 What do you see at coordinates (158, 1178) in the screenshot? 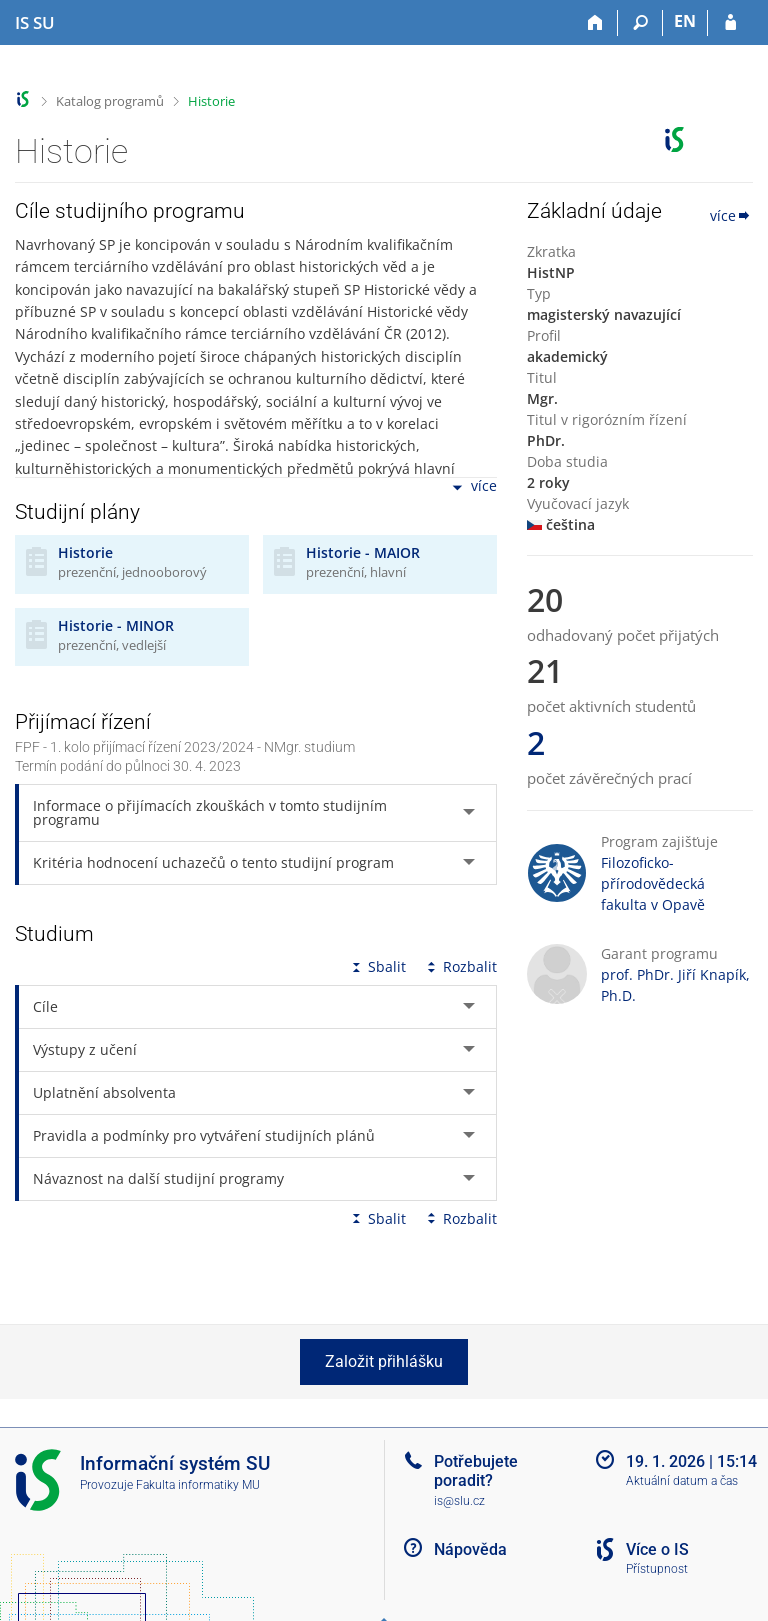
I see `Návaznost na další studijní programy [tab]` at bounding box center [158, 1178].